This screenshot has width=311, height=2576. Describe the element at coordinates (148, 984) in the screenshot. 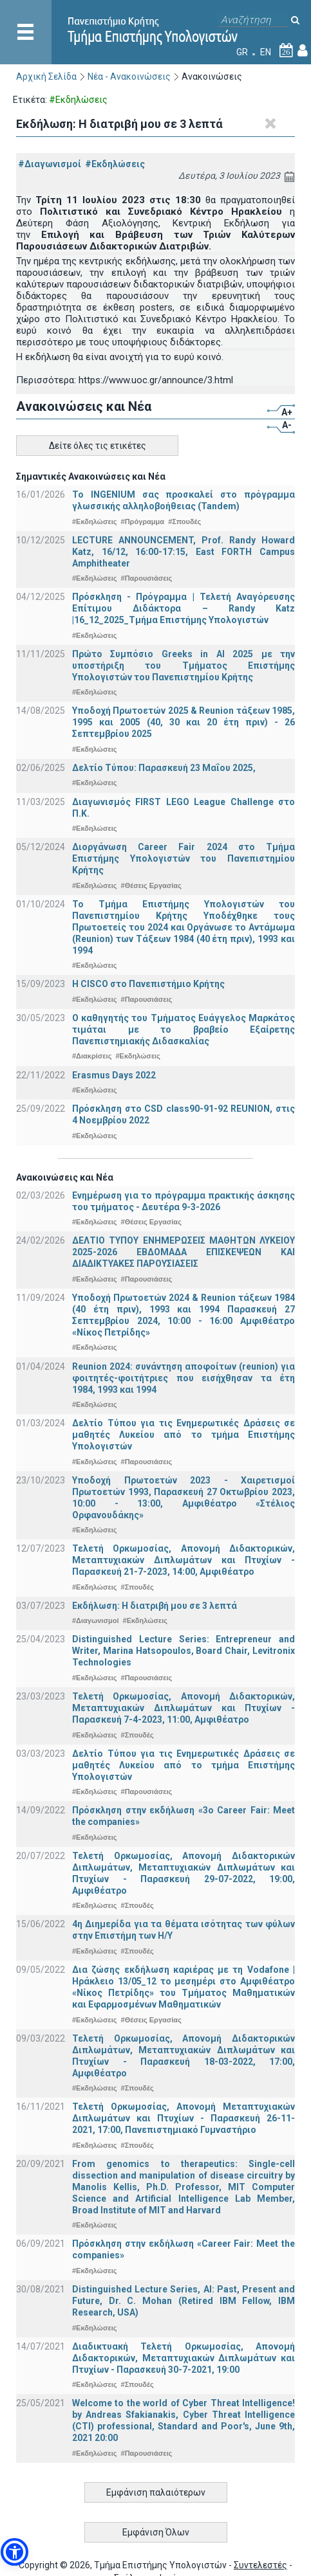

I see `Η CISCO στο Πανεπιστήμιο Κρήτης` at that location.